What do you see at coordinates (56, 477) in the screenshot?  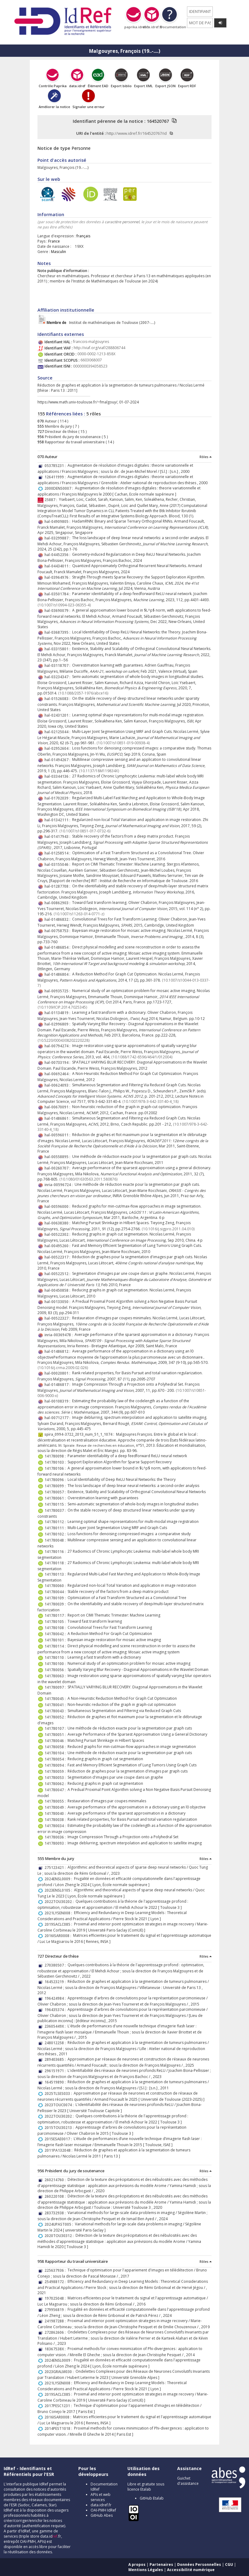 I see `126411999 :` at bounding box center [56, 477].